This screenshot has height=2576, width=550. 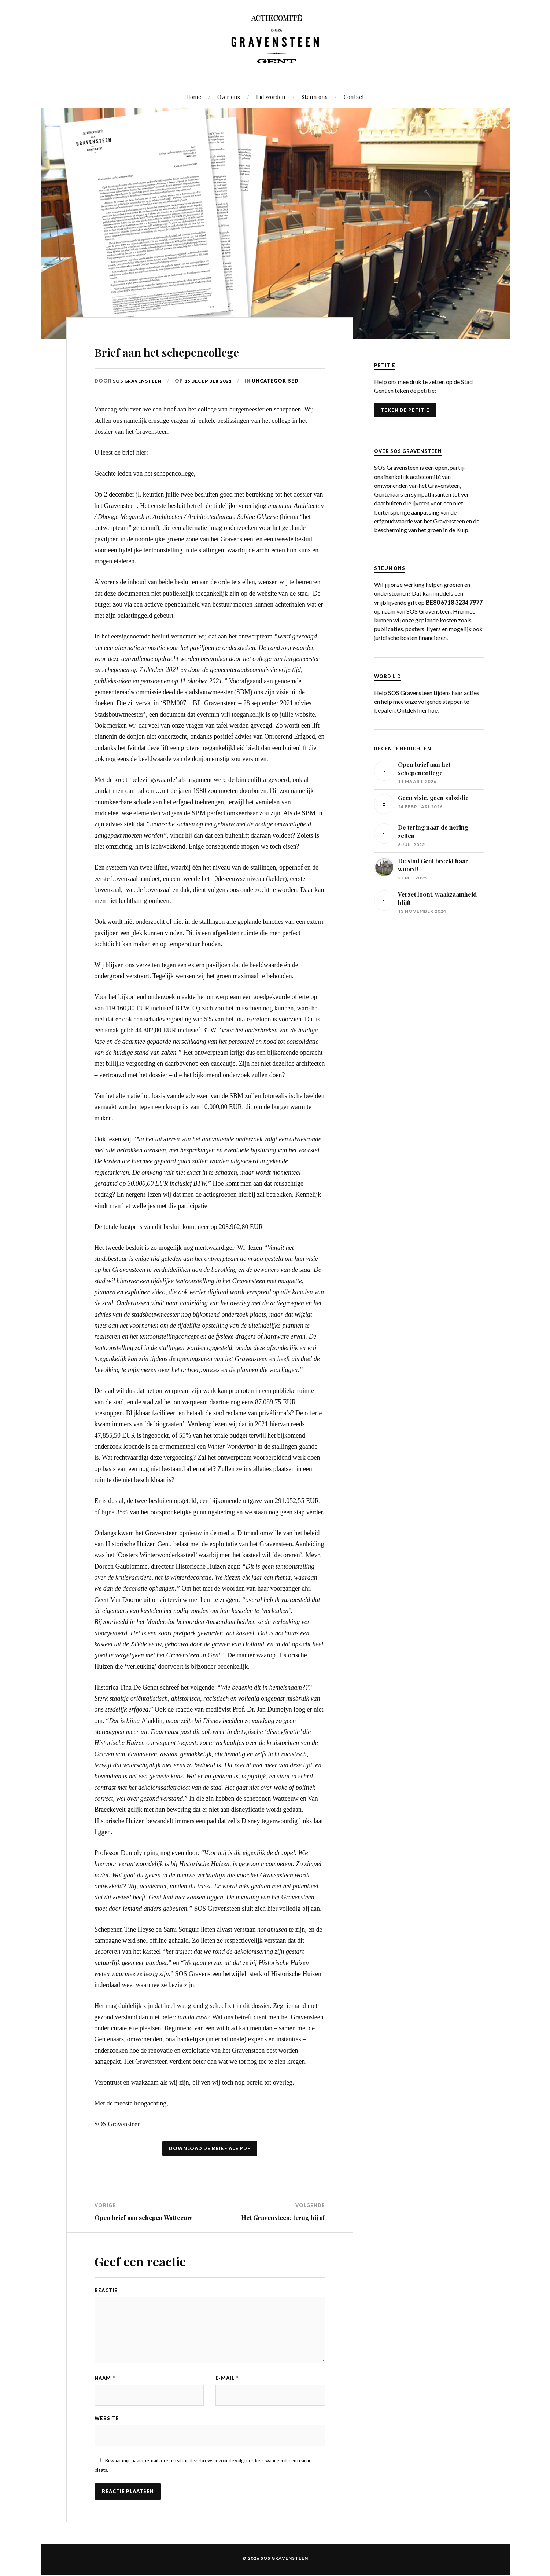 I want to click on E-mail, so click(x=227, y=2378).